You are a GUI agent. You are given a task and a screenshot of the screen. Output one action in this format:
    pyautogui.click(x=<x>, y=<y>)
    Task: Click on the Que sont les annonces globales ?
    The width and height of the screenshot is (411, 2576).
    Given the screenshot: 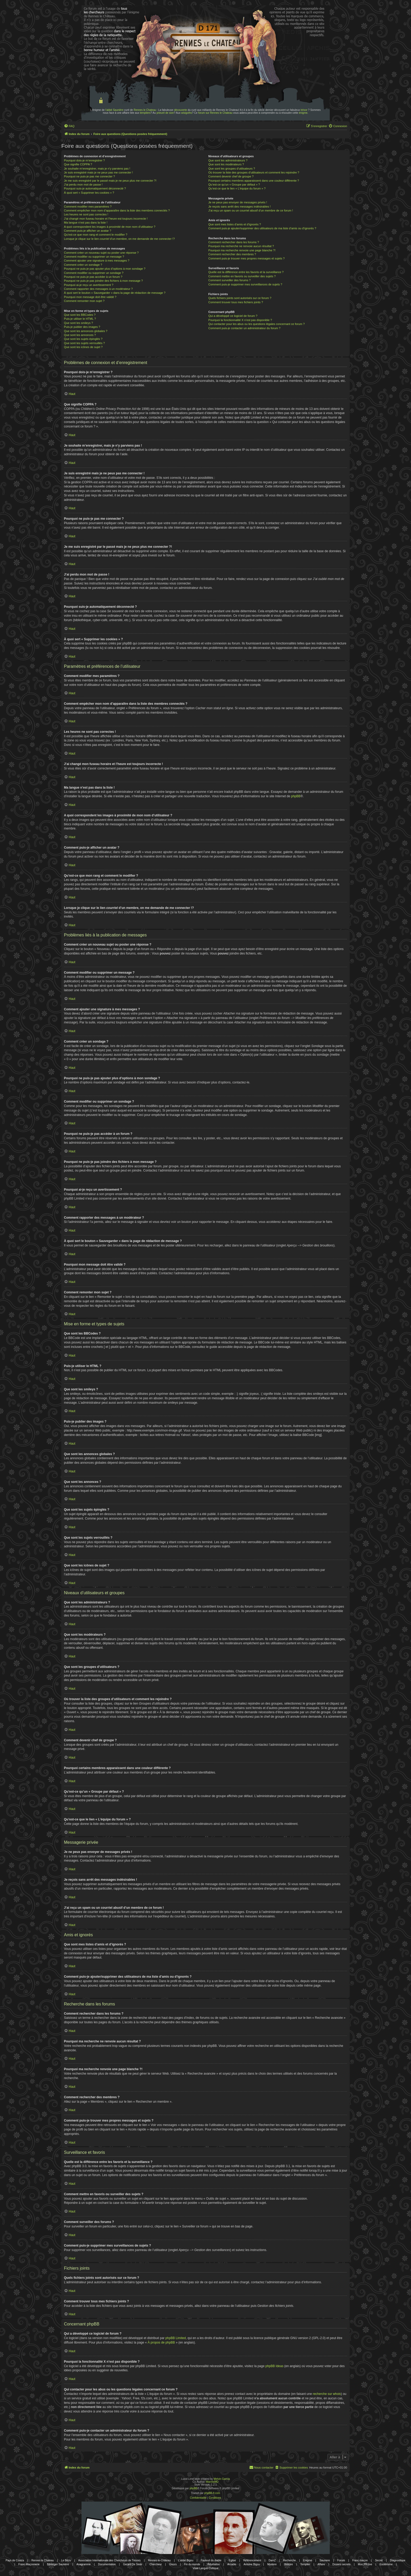 What is the action you would take?
    pyautogui.click(x=85, y=331)
    